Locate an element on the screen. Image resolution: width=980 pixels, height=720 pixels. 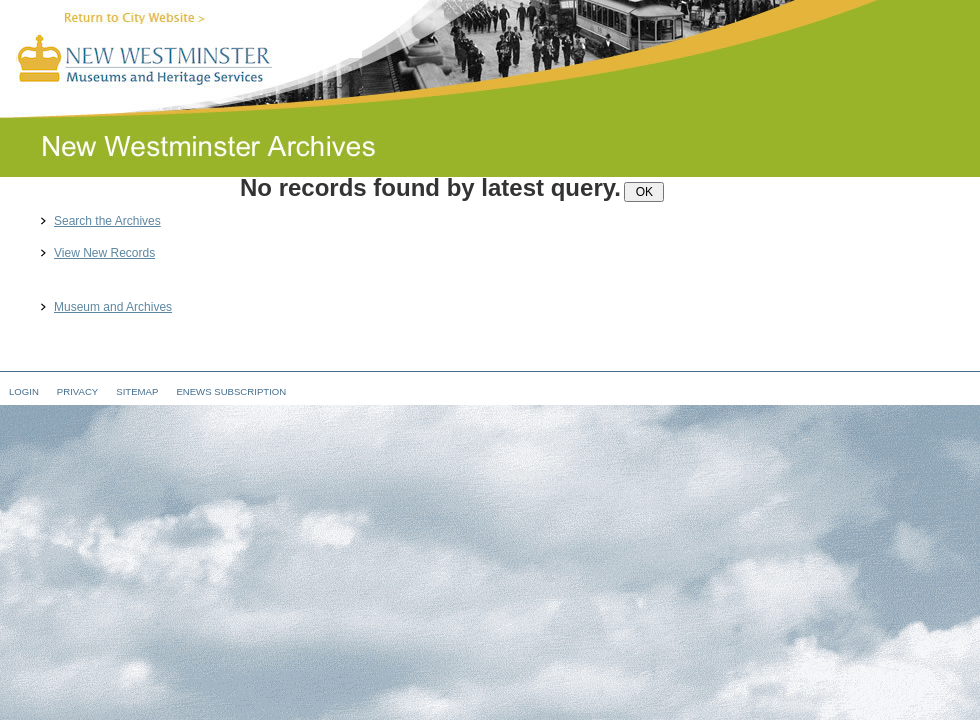
Museum and Archives is located at coordinates (113, 307).